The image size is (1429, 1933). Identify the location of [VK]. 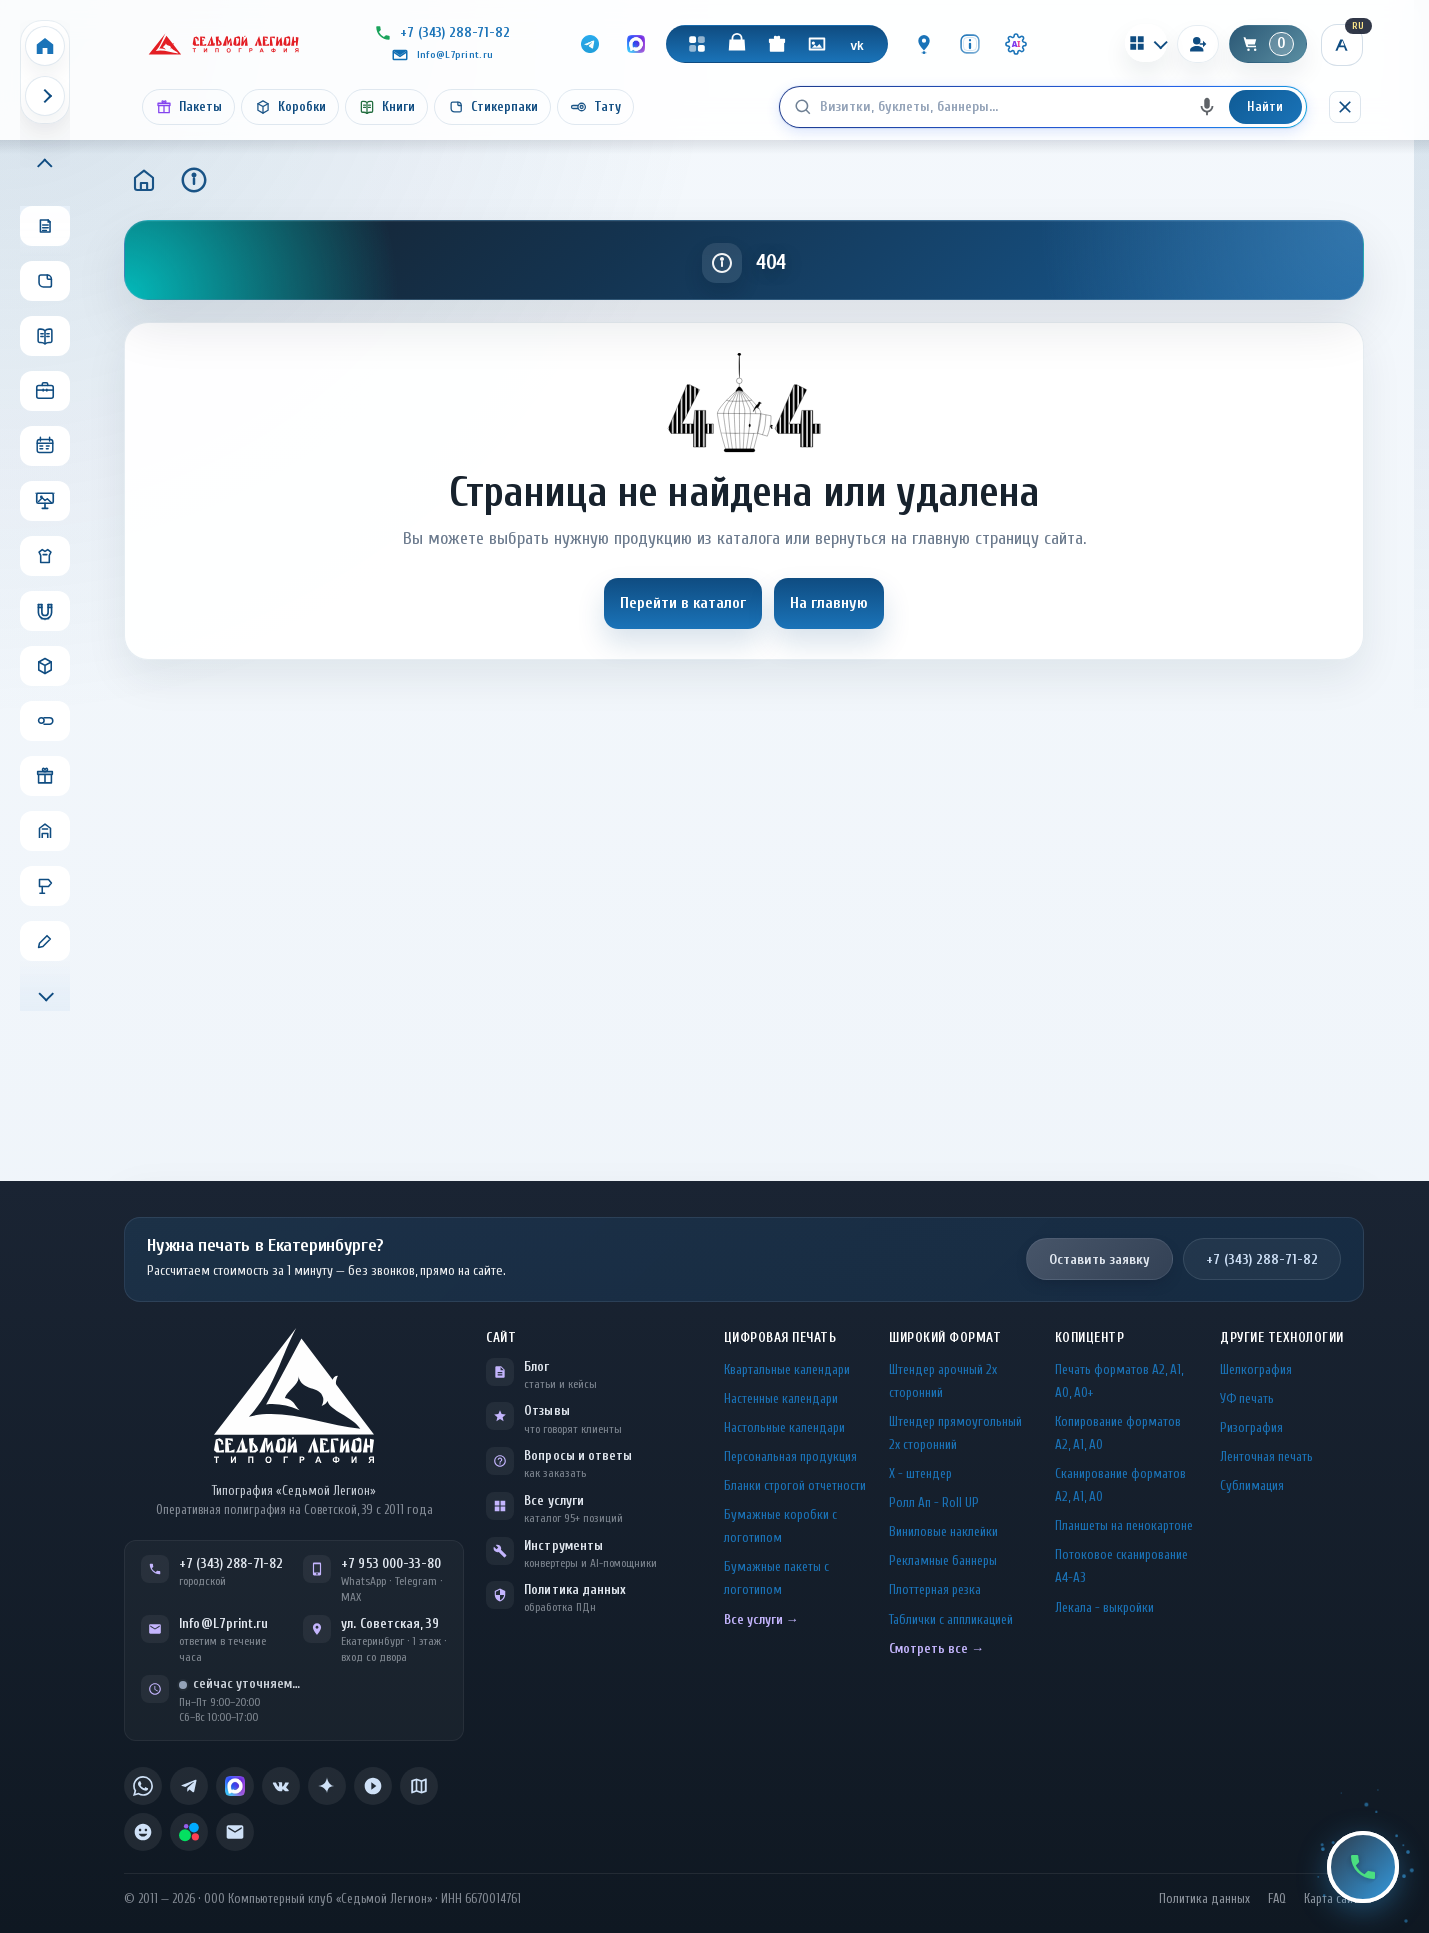
(857, 44).